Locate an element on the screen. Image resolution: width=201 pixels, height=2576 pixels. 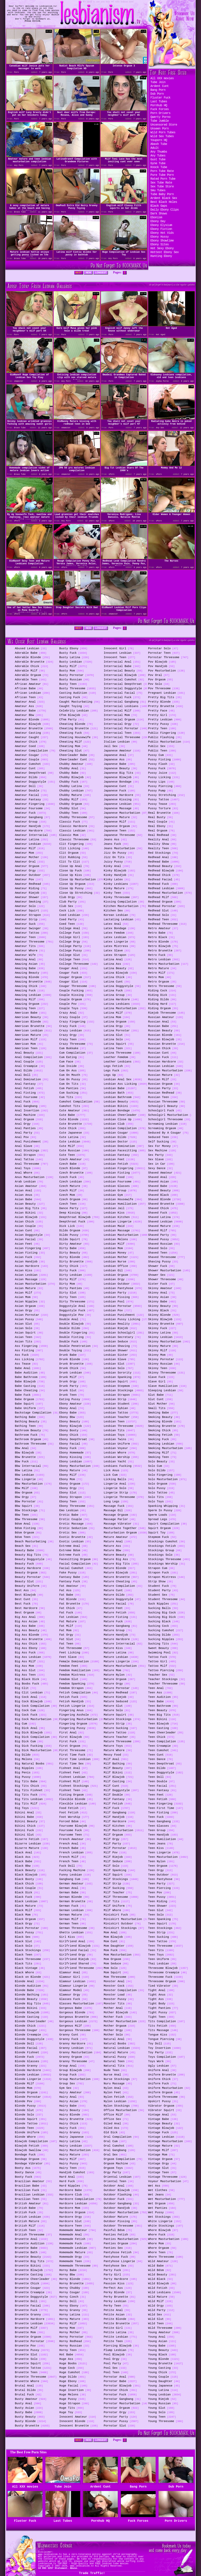
Real Brunette is located at coordinates (159, 813).